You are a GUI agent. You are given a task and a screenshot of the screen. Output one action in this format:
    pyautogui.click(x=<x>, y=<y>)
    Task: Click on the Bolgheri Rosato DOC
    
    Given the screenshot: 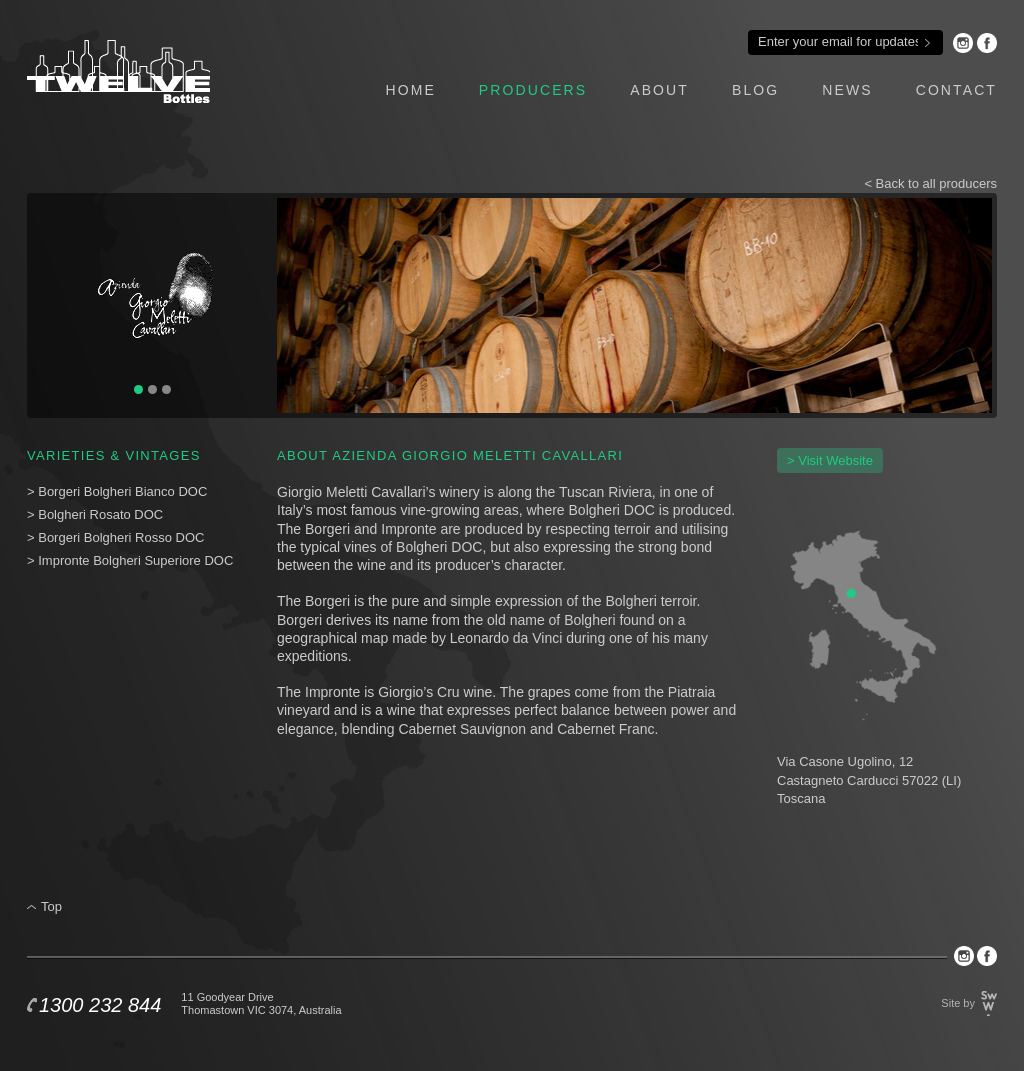 What is the action you would take?
    pyautogui.click(x=102, y=514)
    